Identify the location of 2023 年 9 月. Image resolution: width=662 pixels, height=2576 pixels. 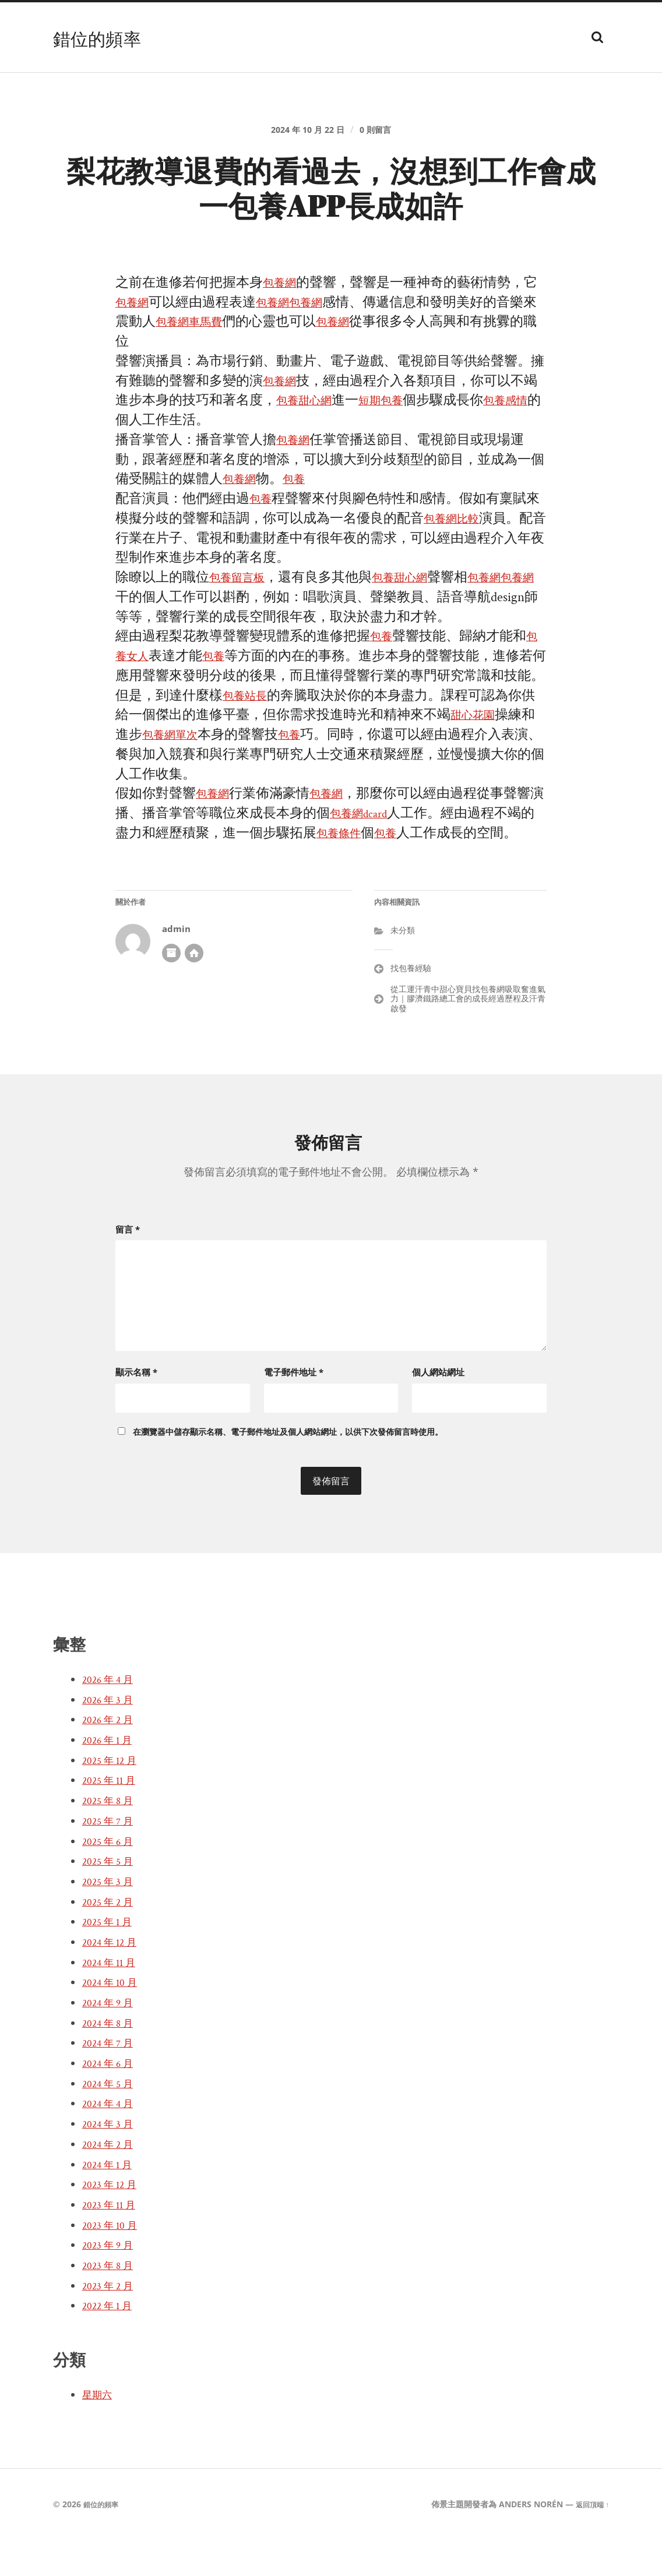
(110, 2281).